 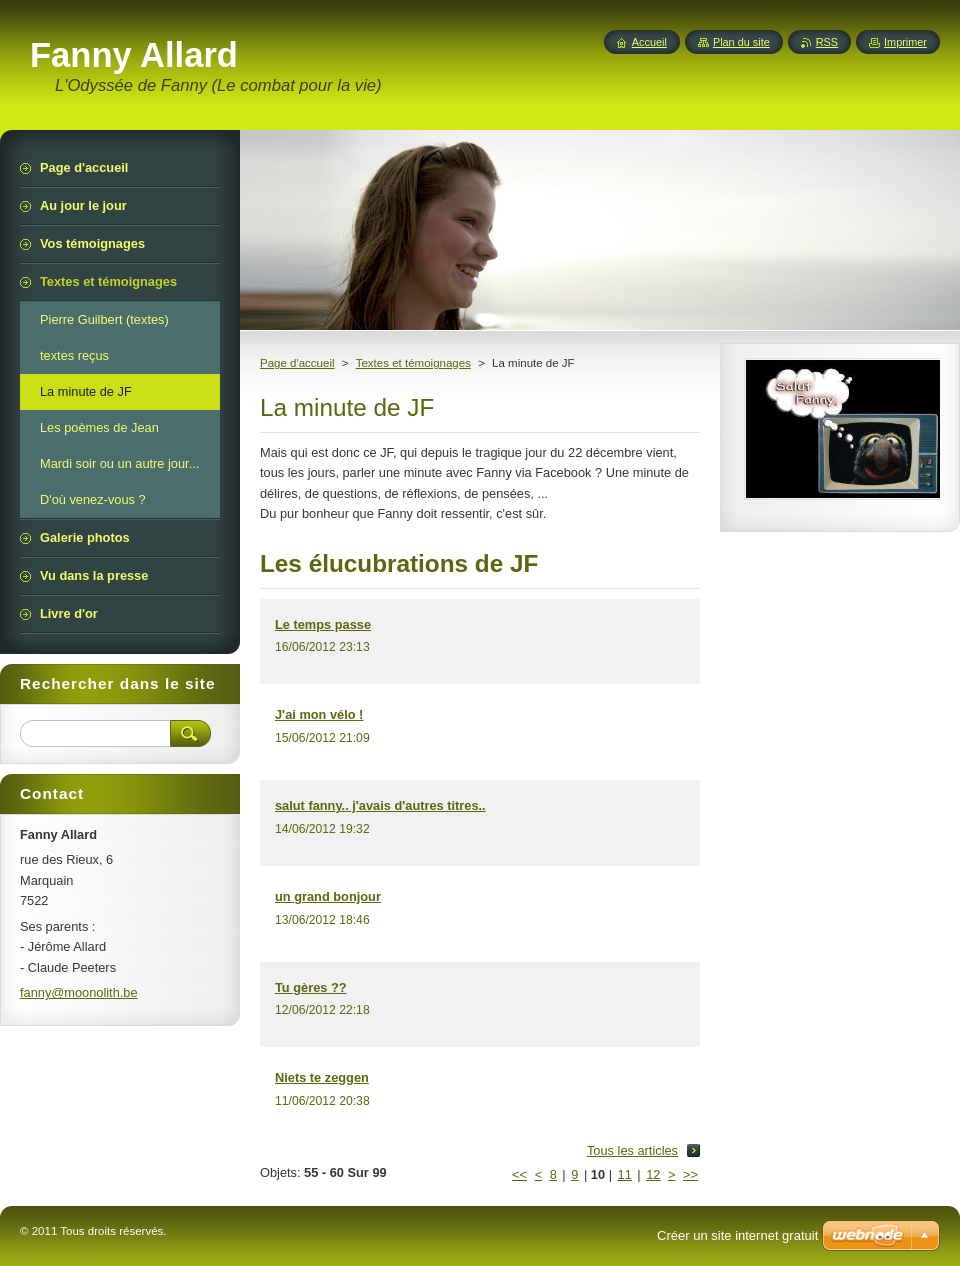 I want to click on Imprimer, so click(x=905, y=42).